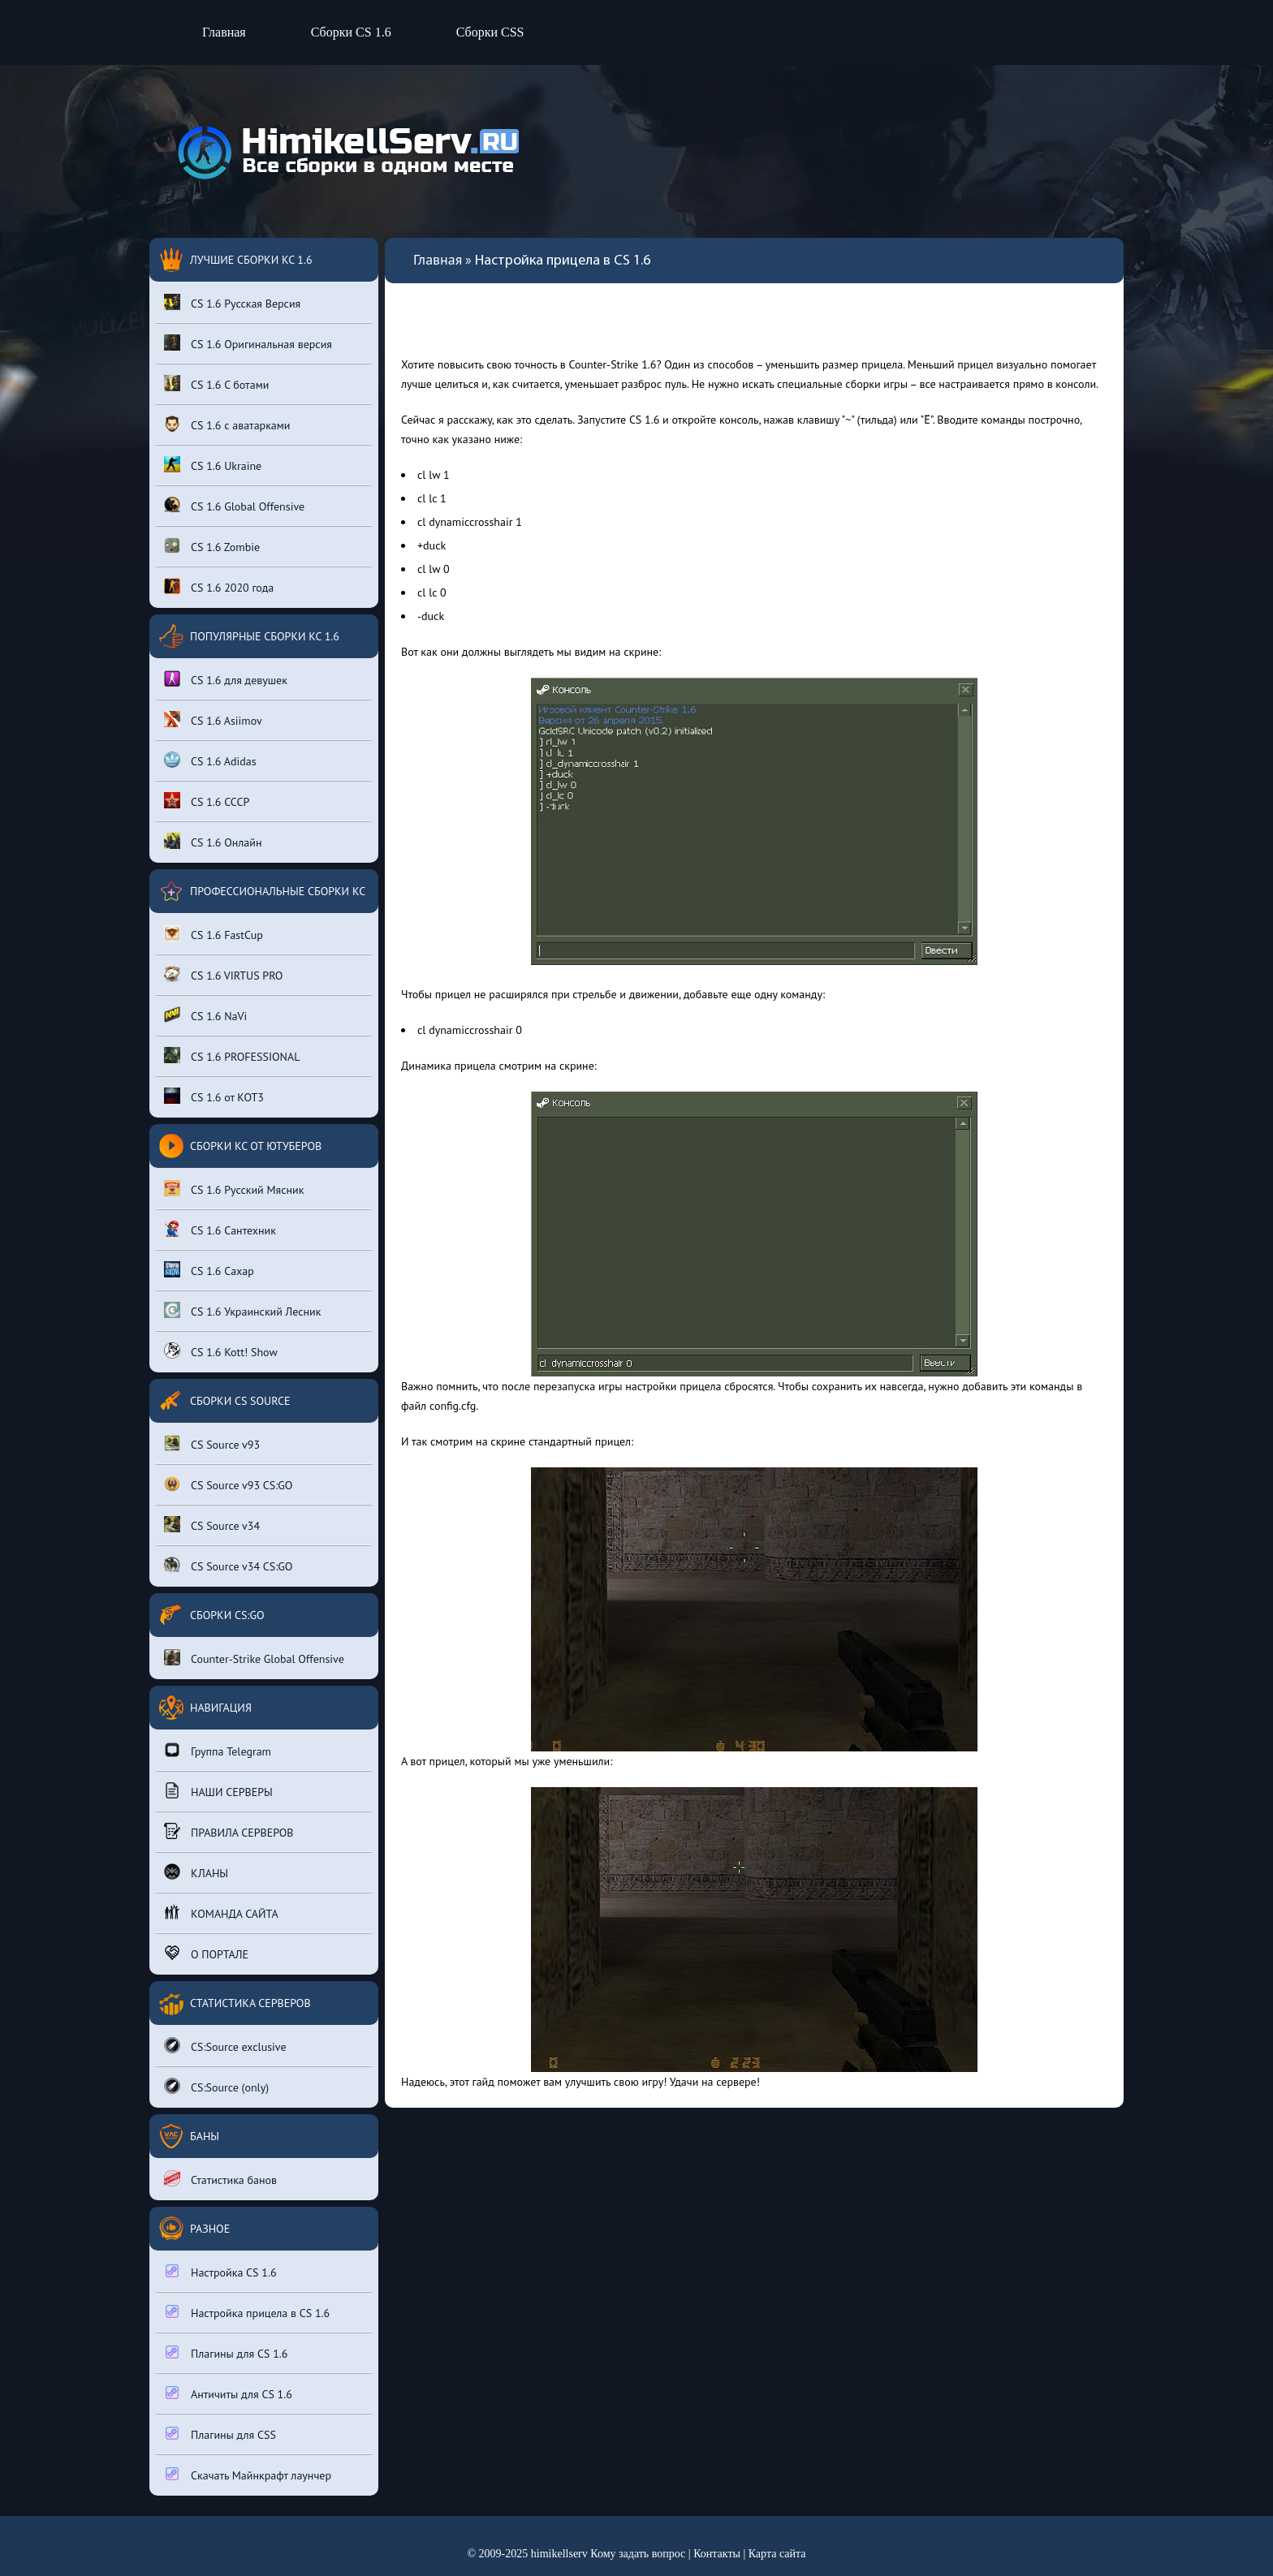 The width and height of the screenshot is (1273, 2576). What do you see at coordinates (242, 1310) in the screenshot?
I see `CS 1.6 Украинский Лесник` at bounding box center [242, 1310].